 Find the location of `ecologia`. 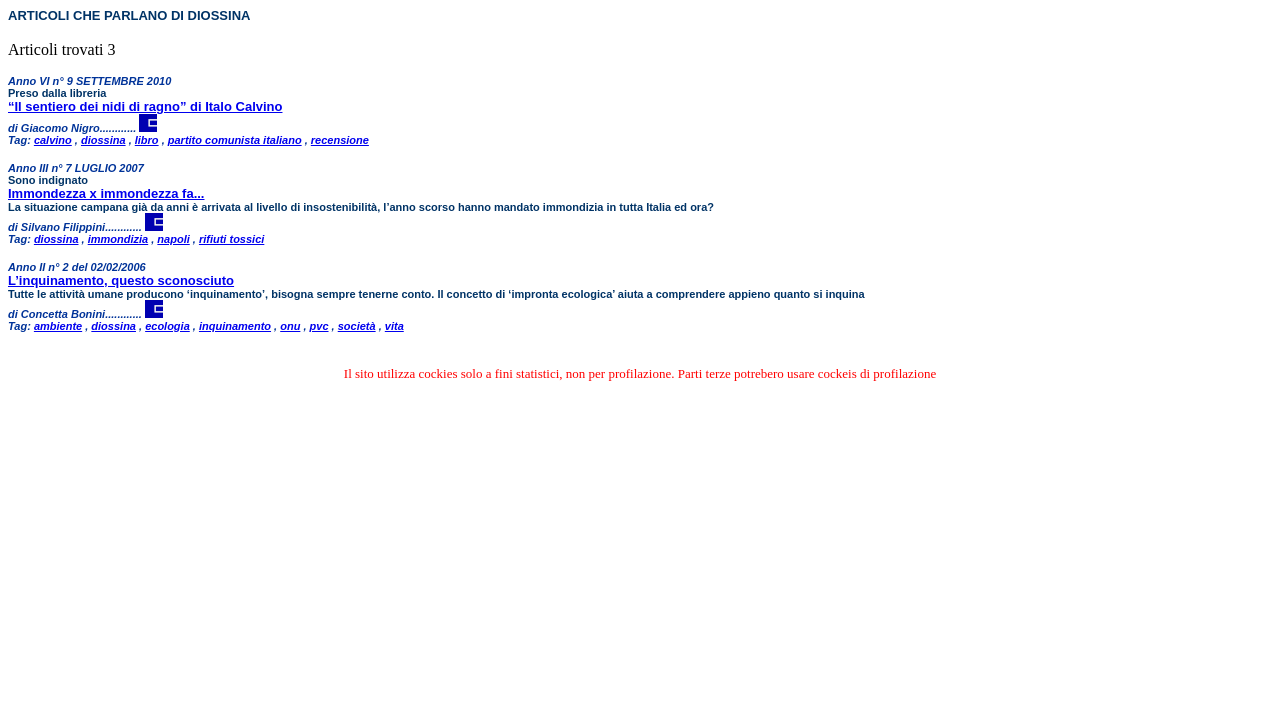

ecologia is located at coordinates (167, 326).